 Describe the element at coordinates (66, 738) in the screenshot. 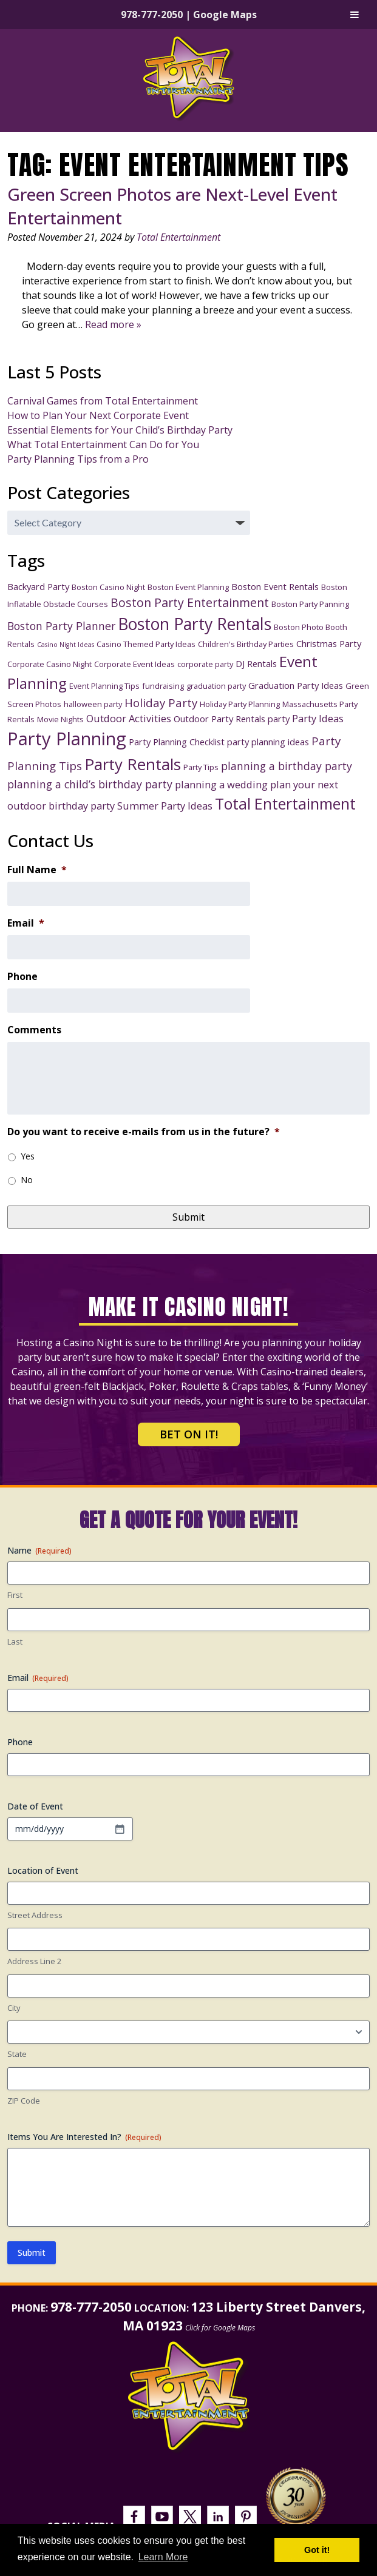

I see `Party Planning [Party Planning (28 items)]` at that location.